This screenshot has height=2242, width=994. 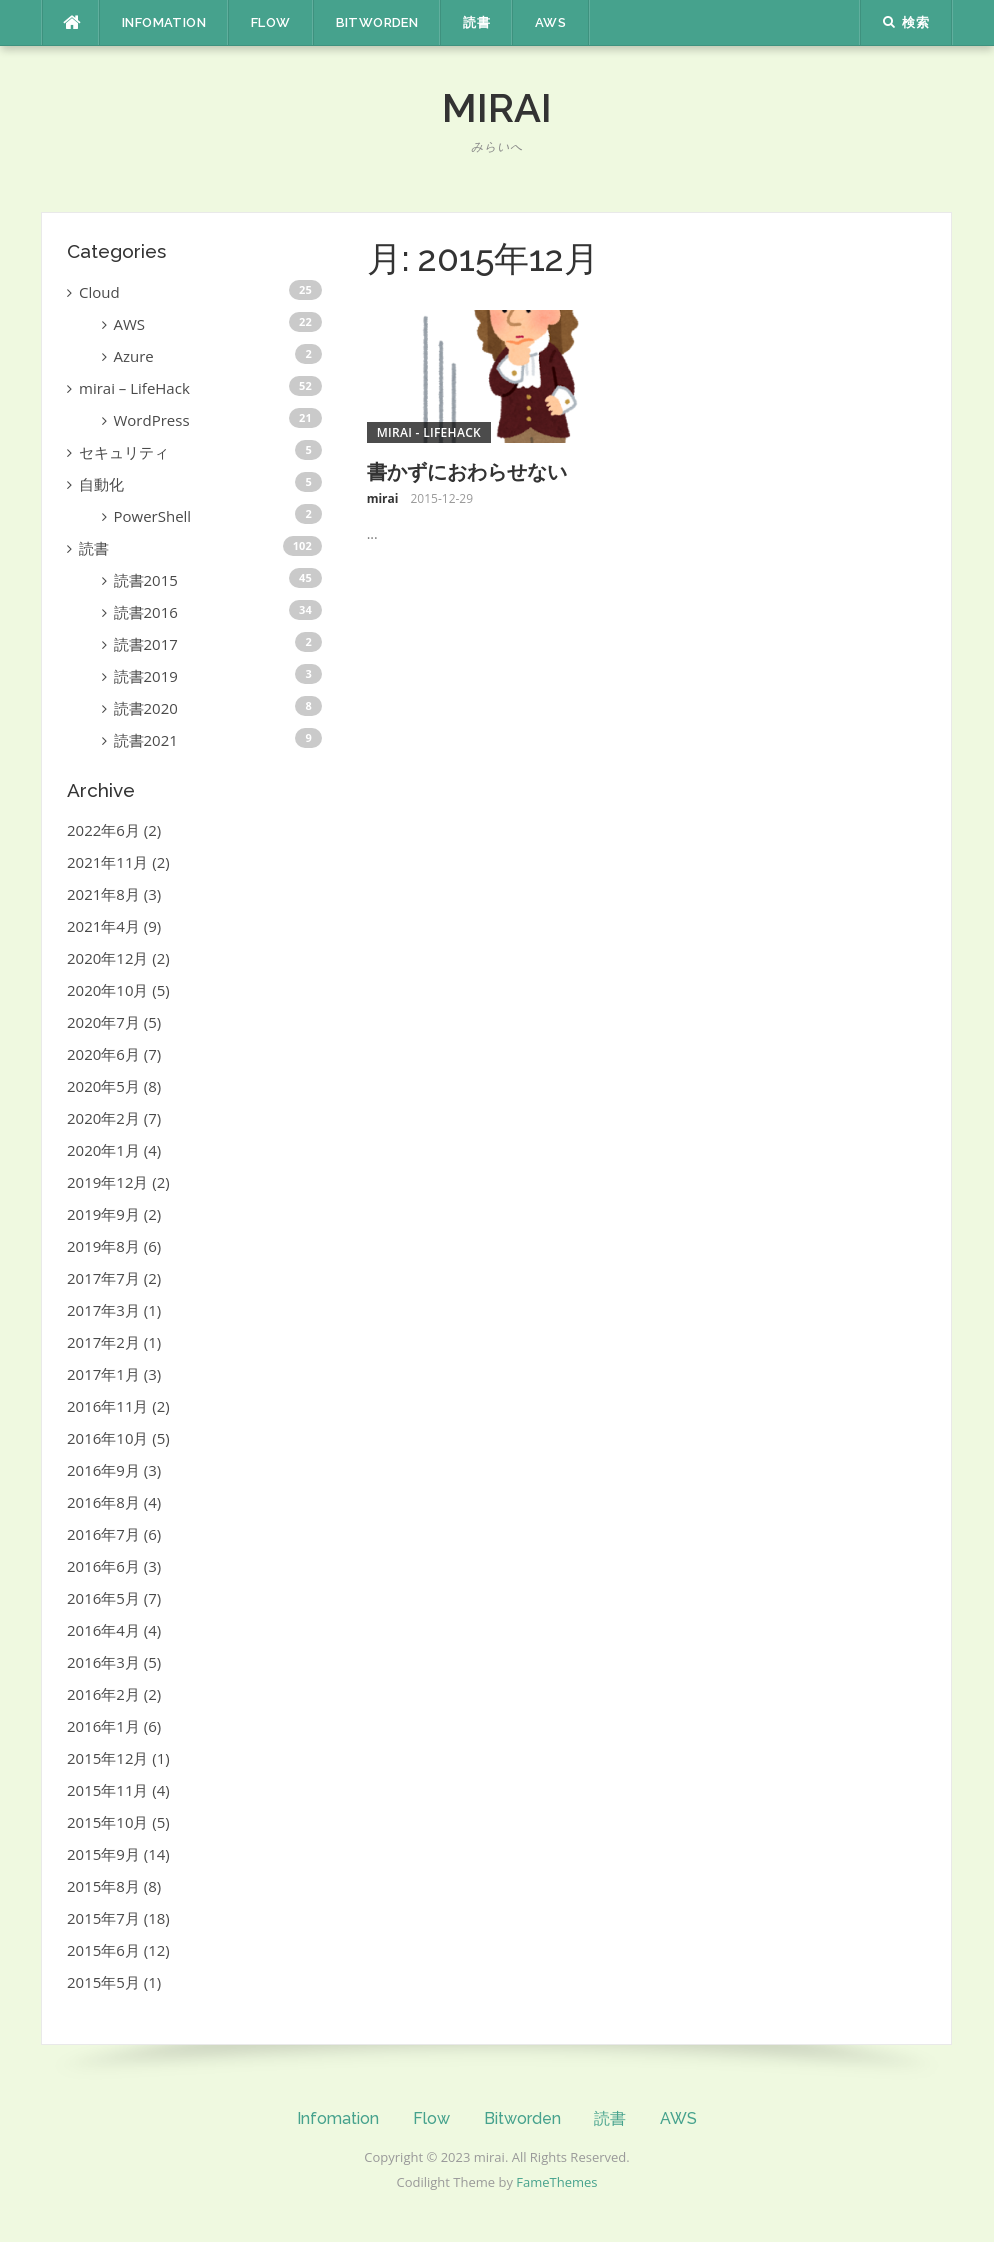 I want to click on 2015年11月, so click(x=107, y=1790).